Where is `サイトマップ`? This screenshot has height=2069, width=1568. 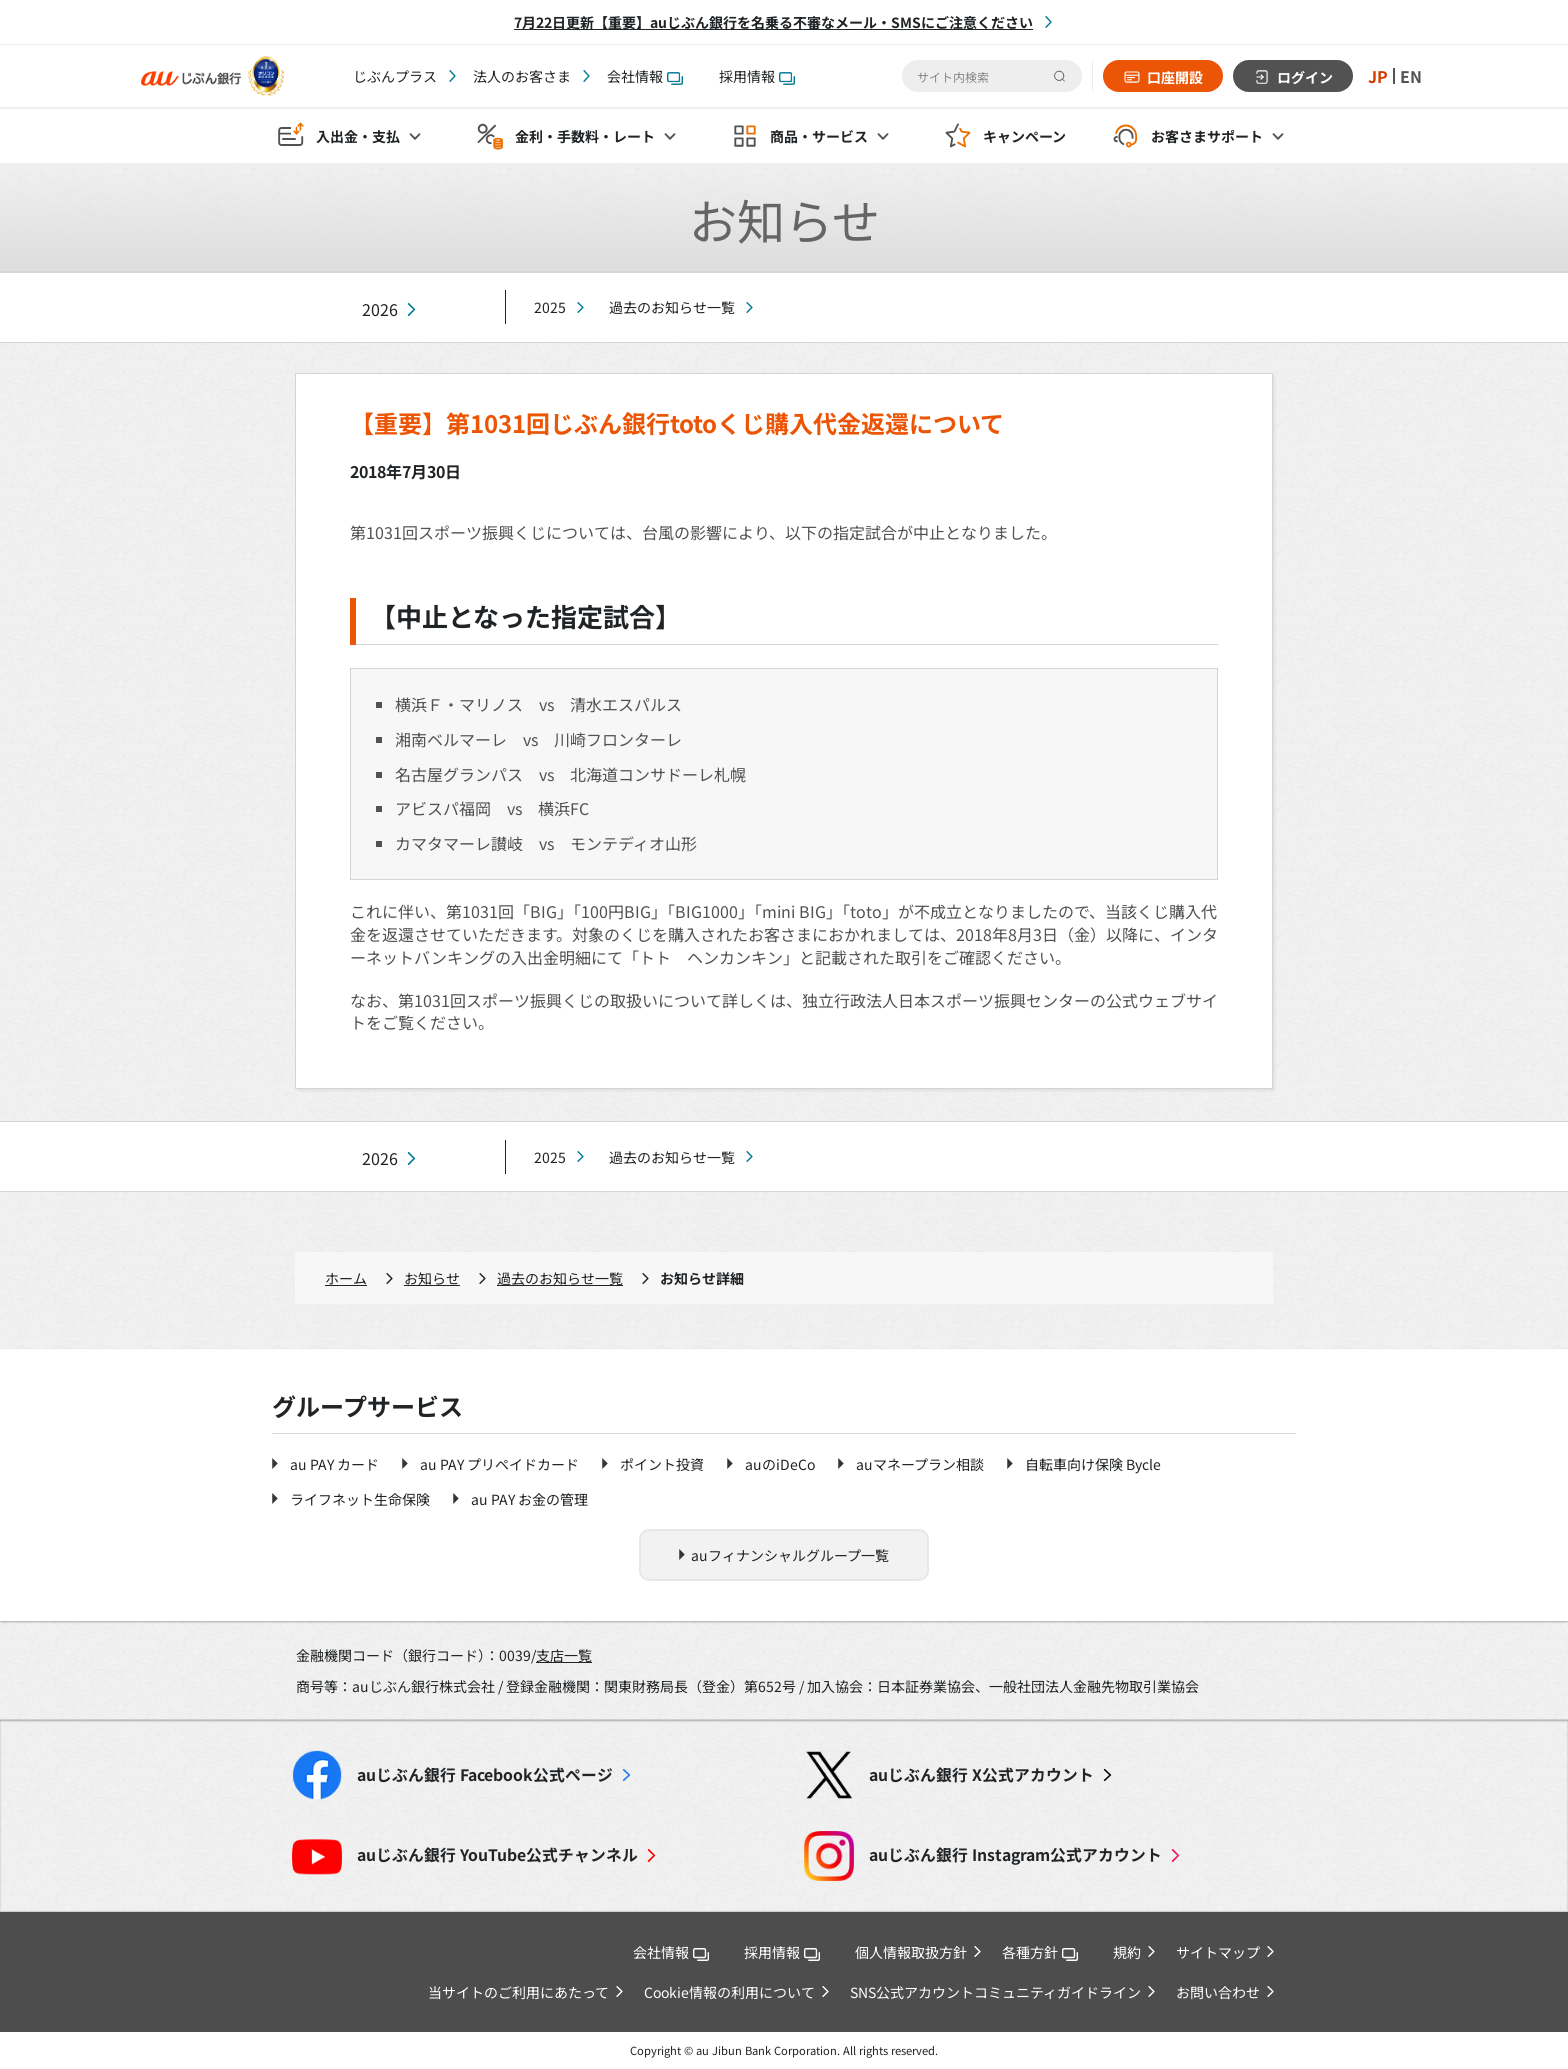
サイトマップ is located at coordinates (1218, 1952).